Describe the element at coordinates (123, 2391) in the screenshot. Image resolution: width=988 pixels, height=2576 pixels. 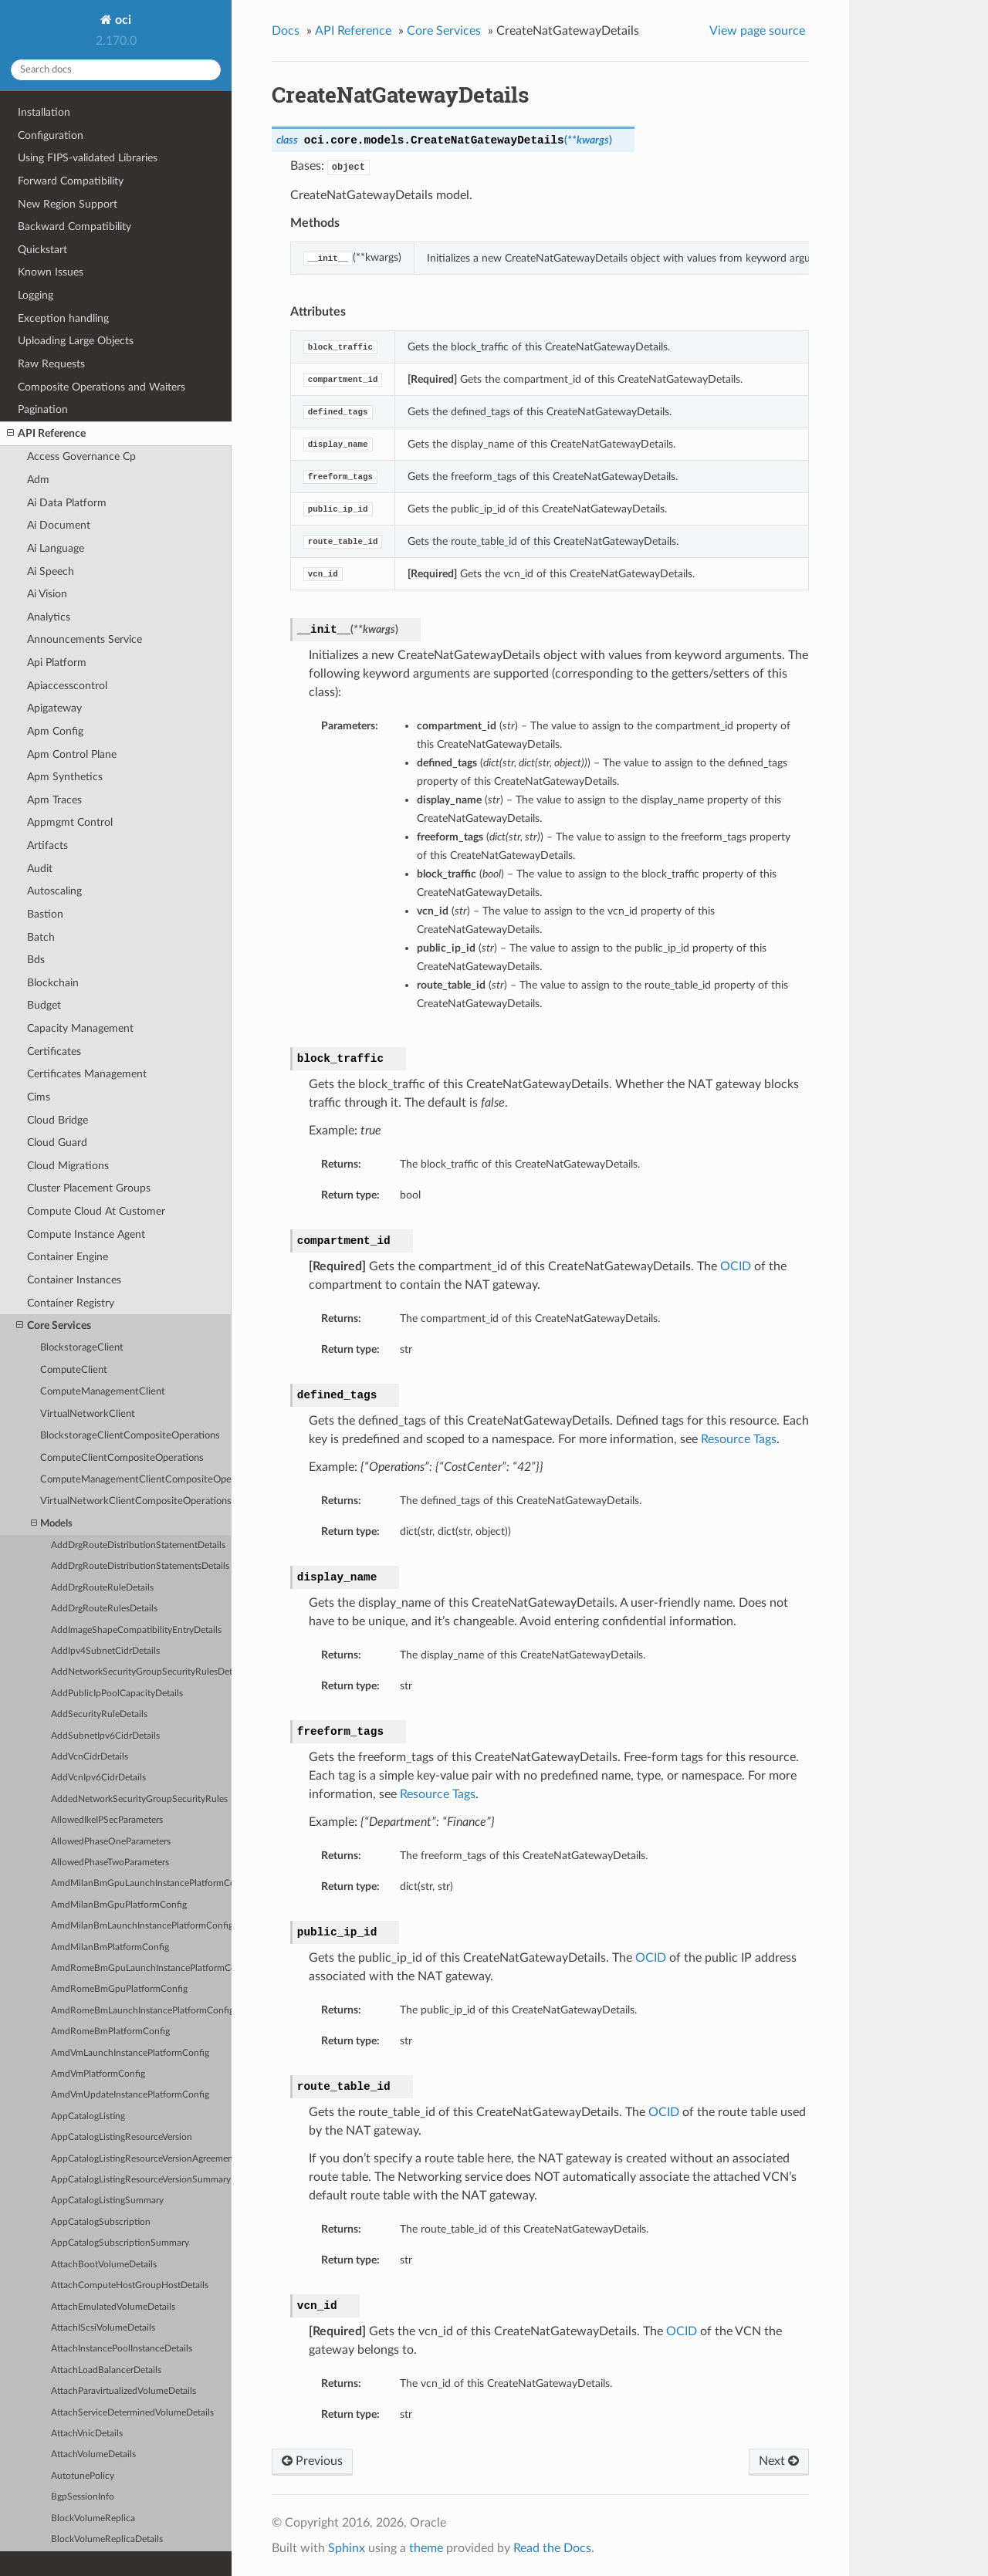
I see `AttachParavirtualizedVolumeDetails` at that location.